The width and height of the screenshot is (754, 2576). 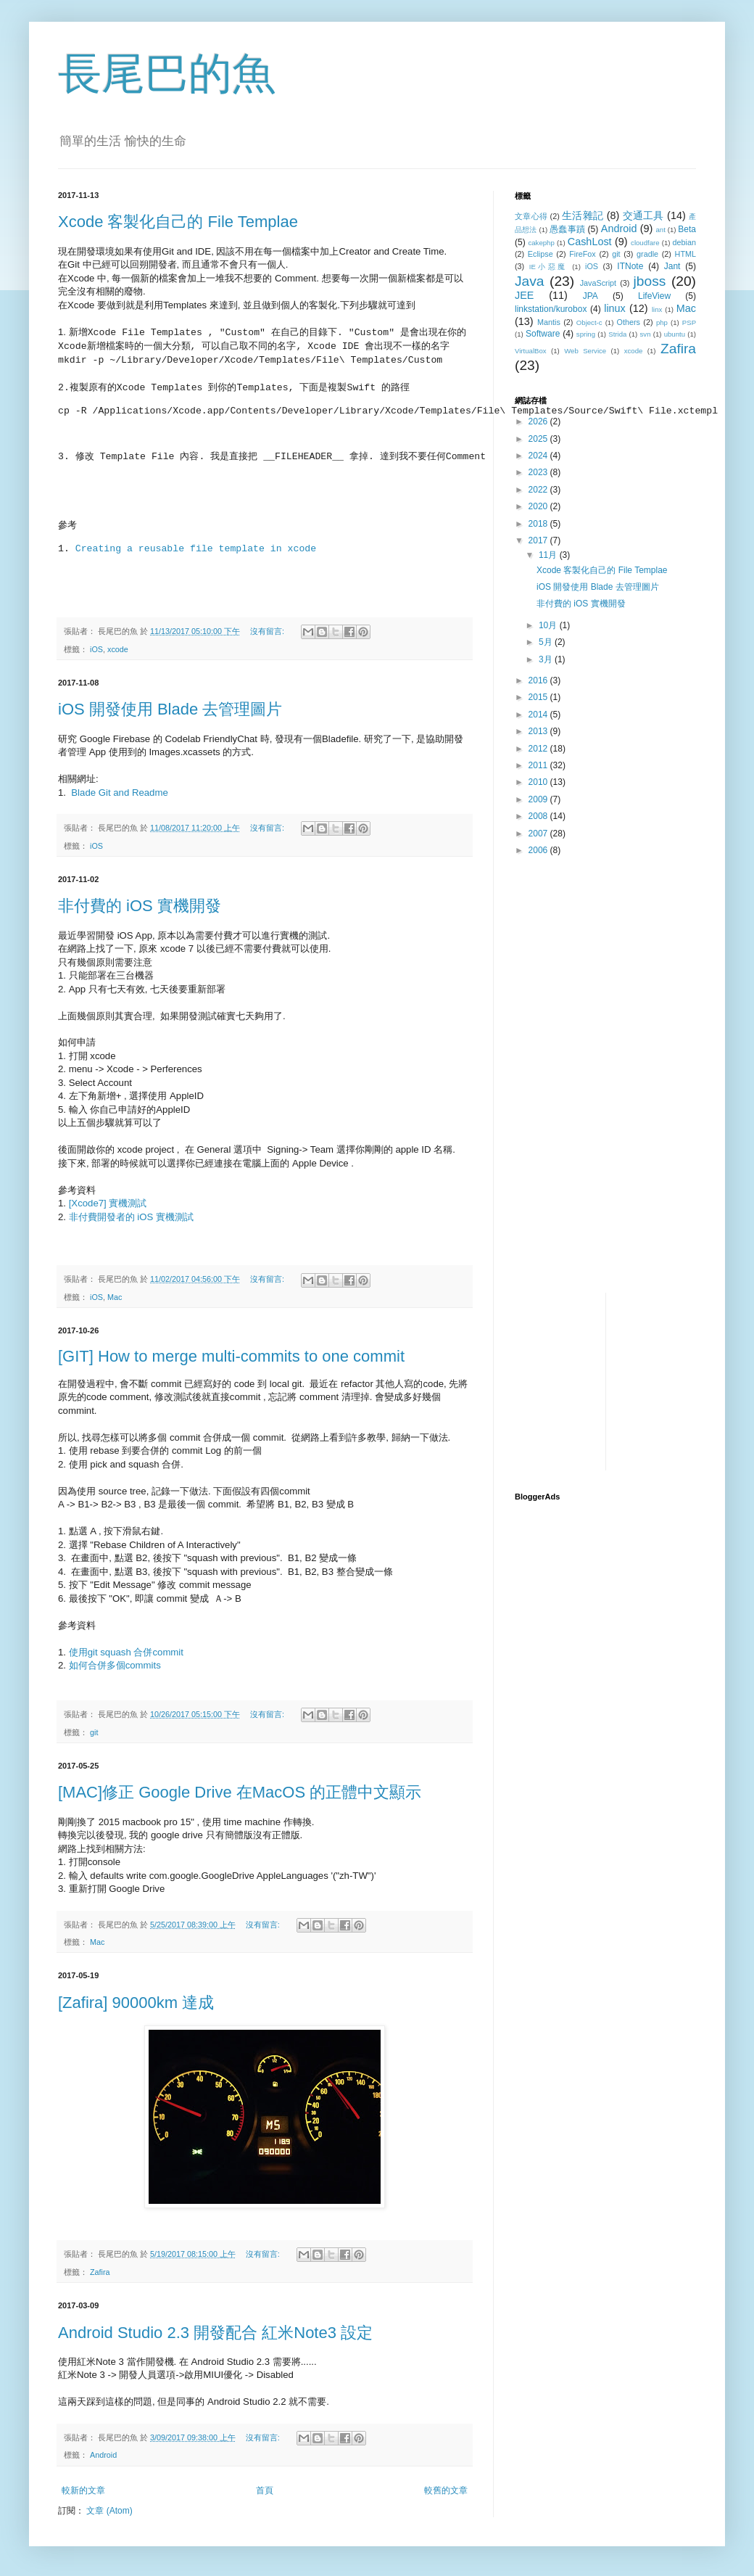 What do you see at coordinates (167, 73) in the screenshot?
I see `長尾巴的魚` at bounding box center [167, 73].